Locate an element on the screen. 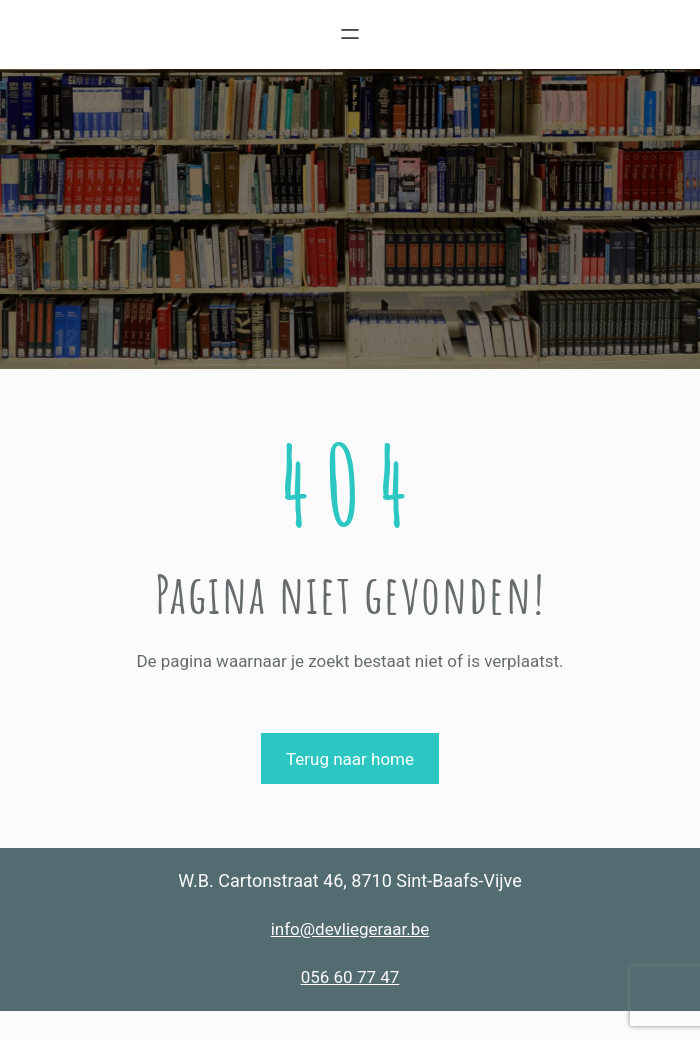 Image resolution: width=700 pixels, height=1040 pixels. [Menu openen] is located at coordinates (350, 34).